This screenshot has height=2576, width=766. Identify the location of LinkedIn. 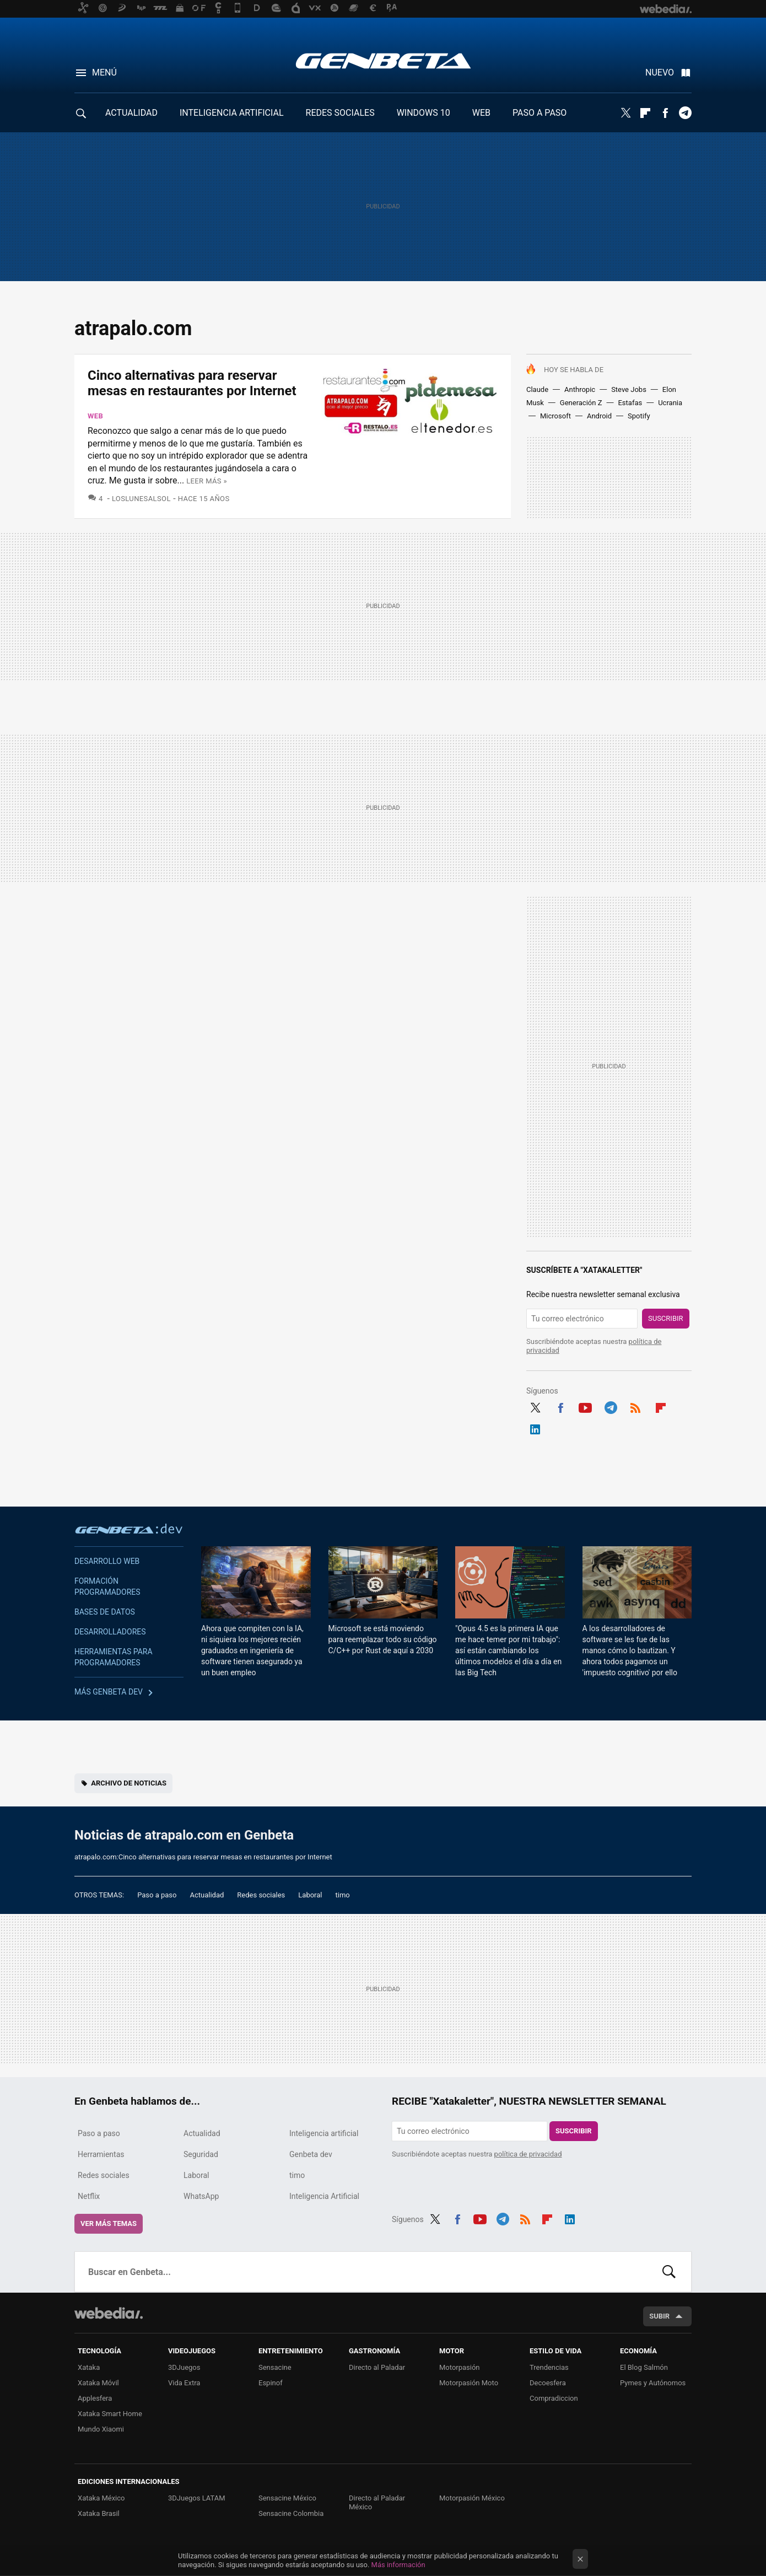
(535, 1428).